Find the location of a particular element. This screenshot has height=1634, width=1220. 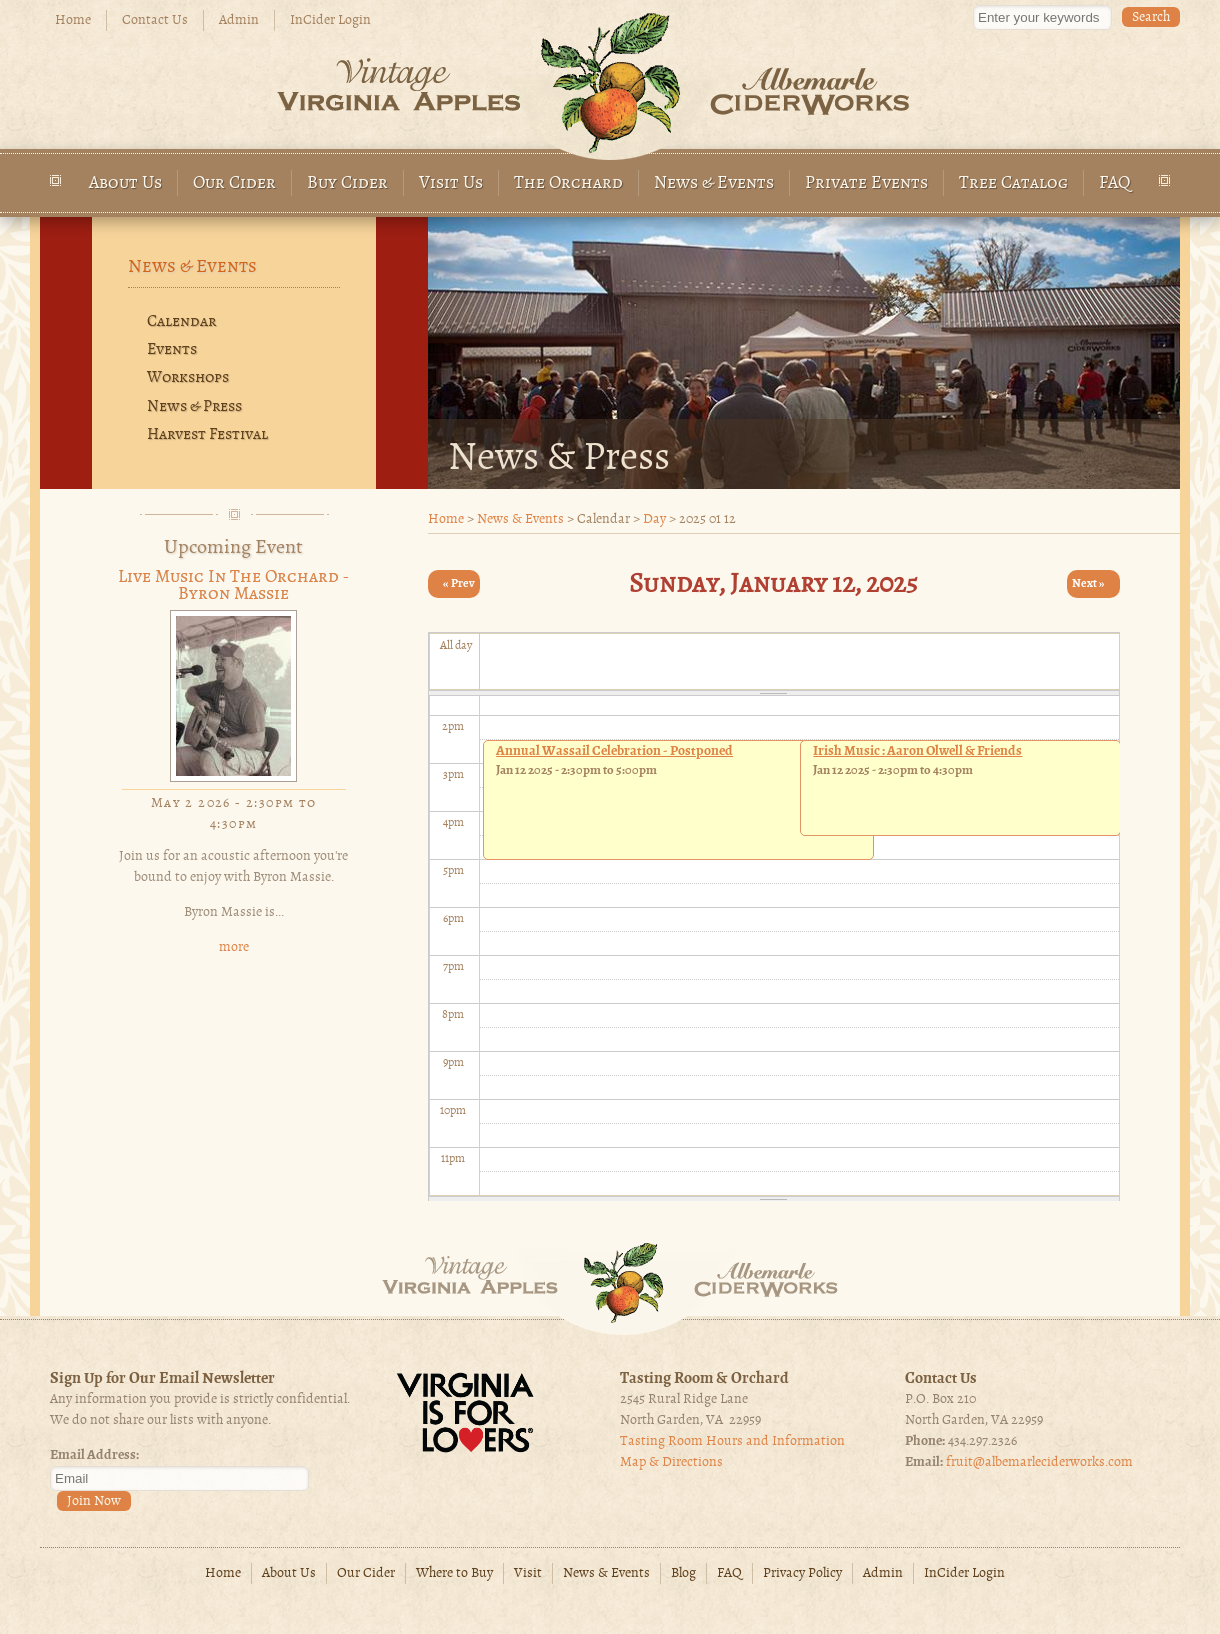

Blog is located at coordinates (683, 1573).